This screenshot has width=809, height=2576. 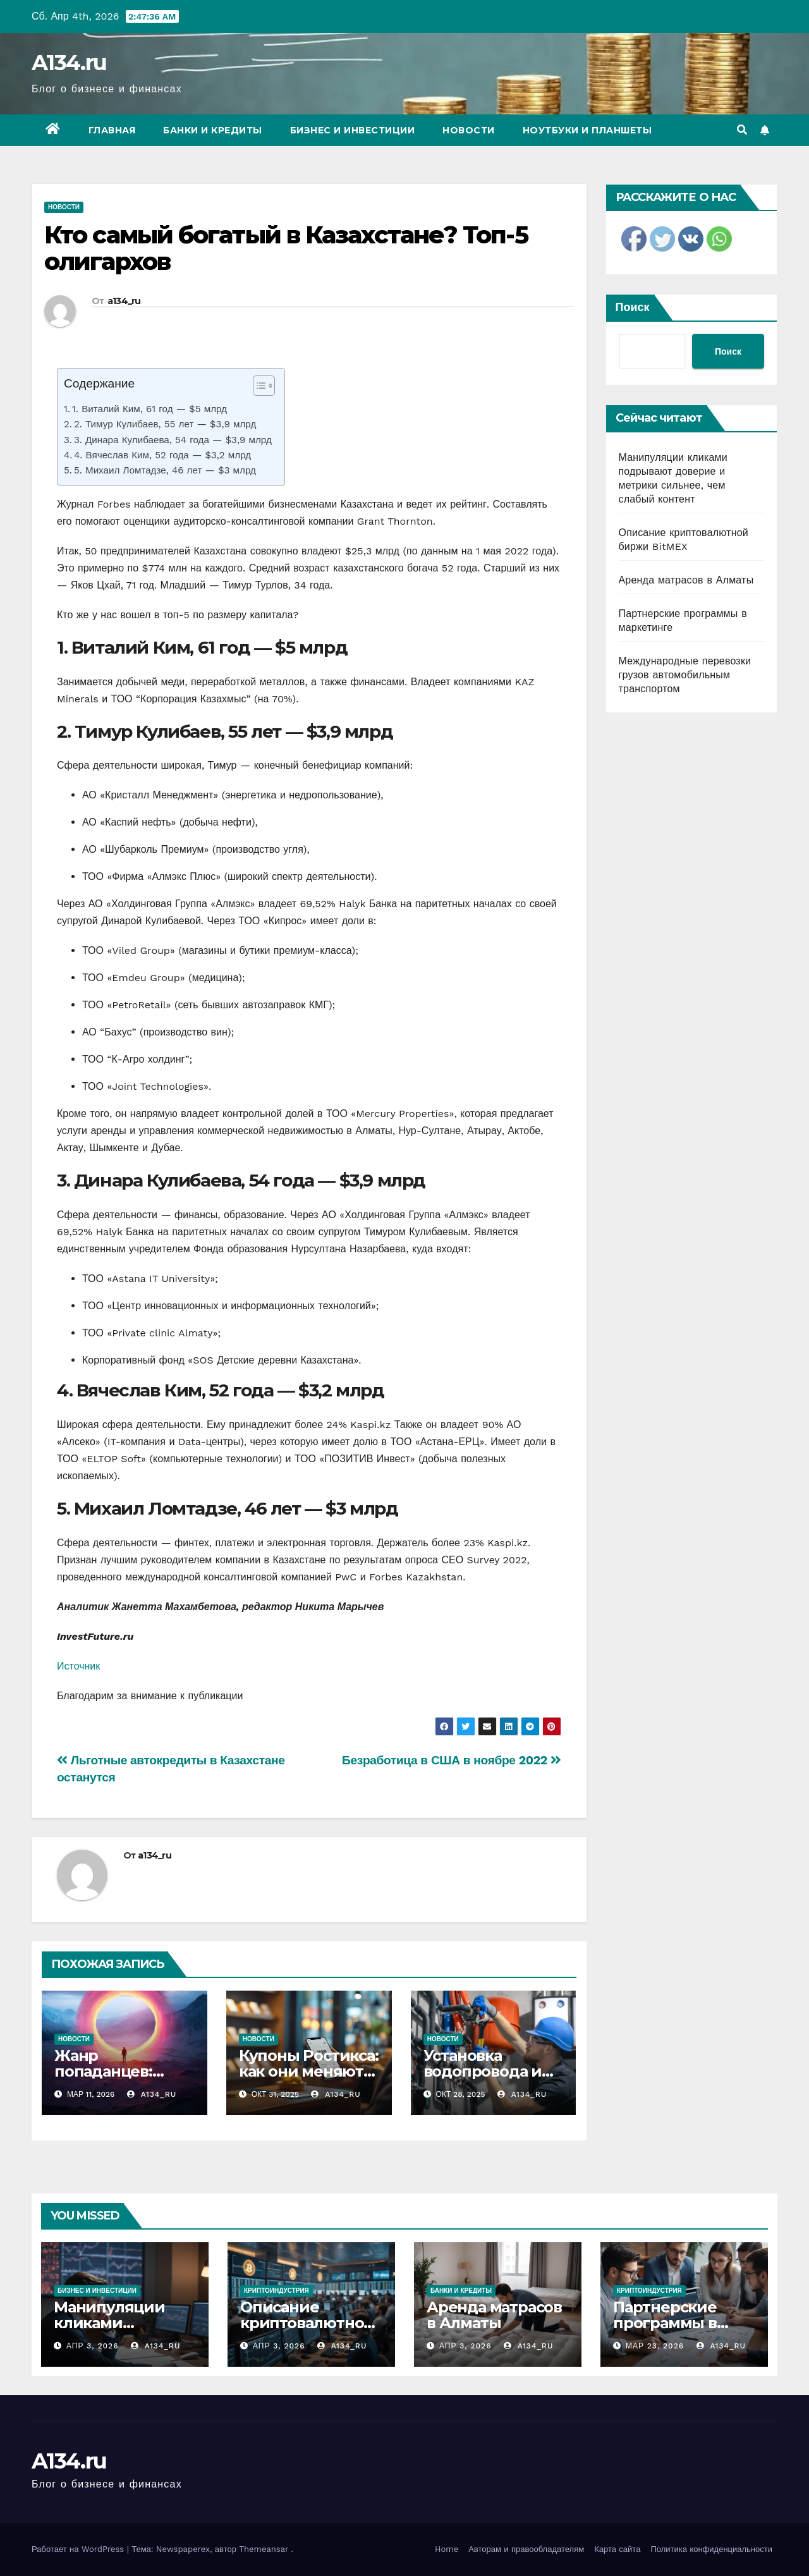 What do you see at coordinates (526, 2549) in the screenshot?
I see `Авторам и правообладателям` at bounding box center [526, 2549].